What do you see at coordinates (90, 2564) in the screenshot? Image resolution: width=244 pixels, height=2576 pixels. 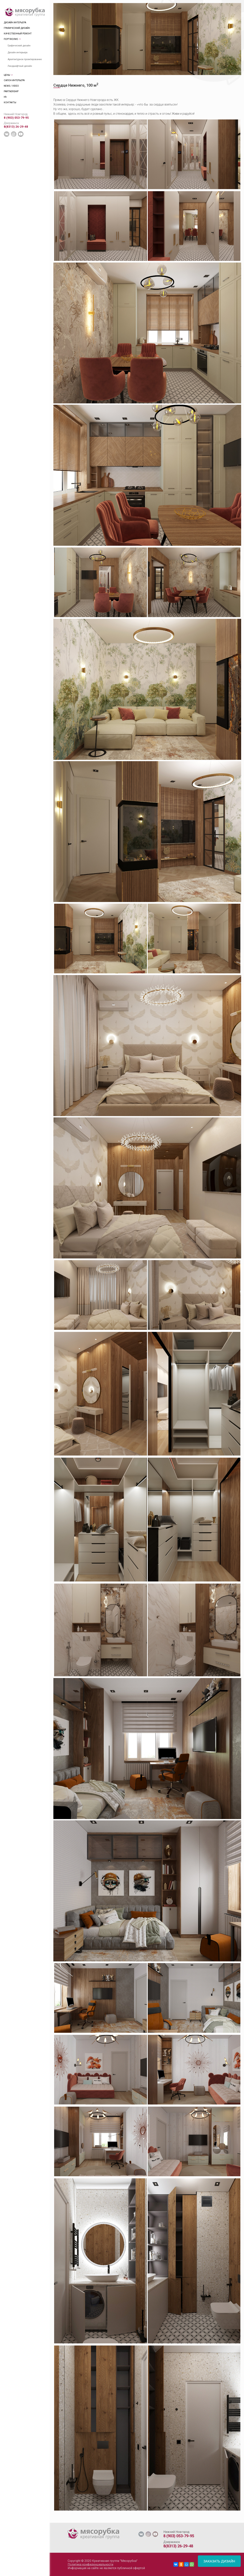 I see `Политика конфиденциальности` at bounding box center [90, 2564].